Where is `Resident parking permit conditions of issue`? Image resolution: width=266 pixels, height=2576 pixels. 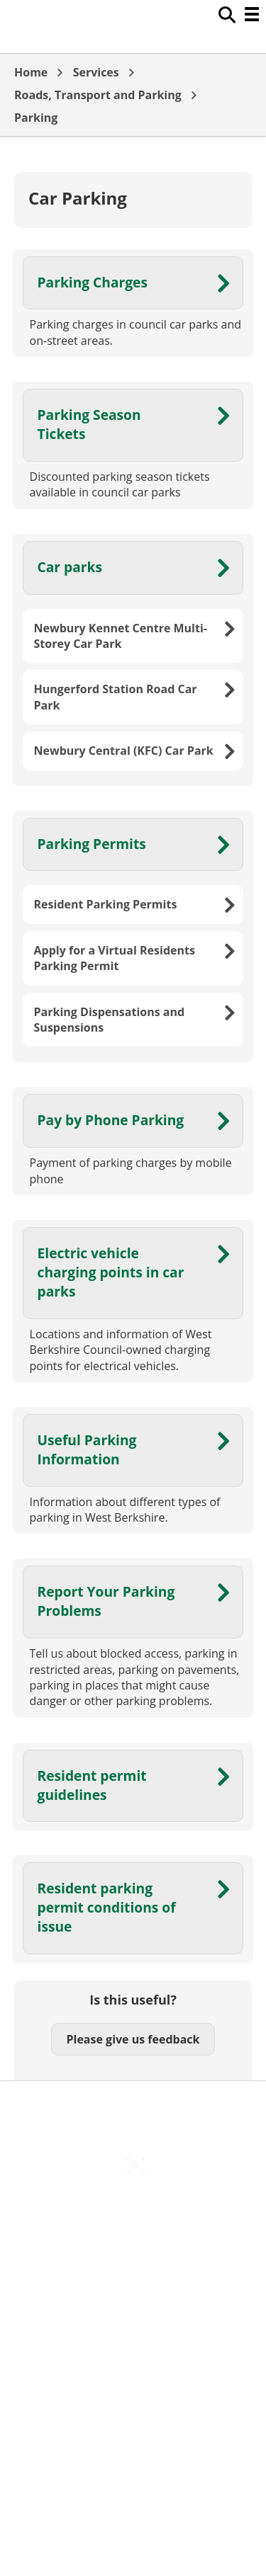 Resident parking permit conditions of issue is located at coordinates (107, 1907).